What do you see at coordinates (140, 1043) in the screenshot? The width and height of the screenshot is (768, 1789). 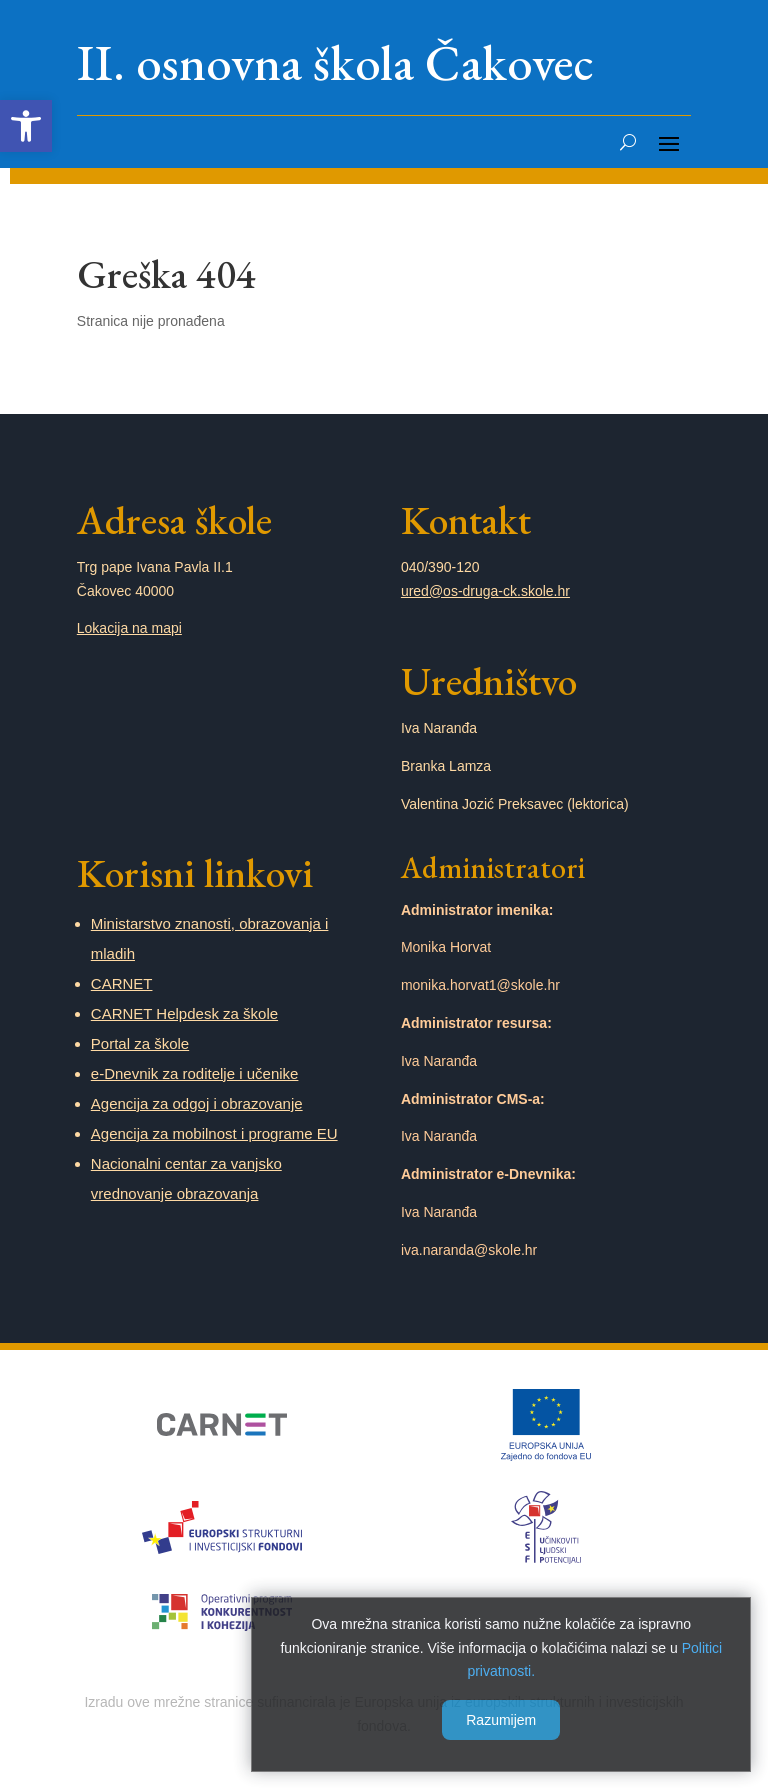 I see `Portal za škole [link]` at bounding box center [140, 1043].